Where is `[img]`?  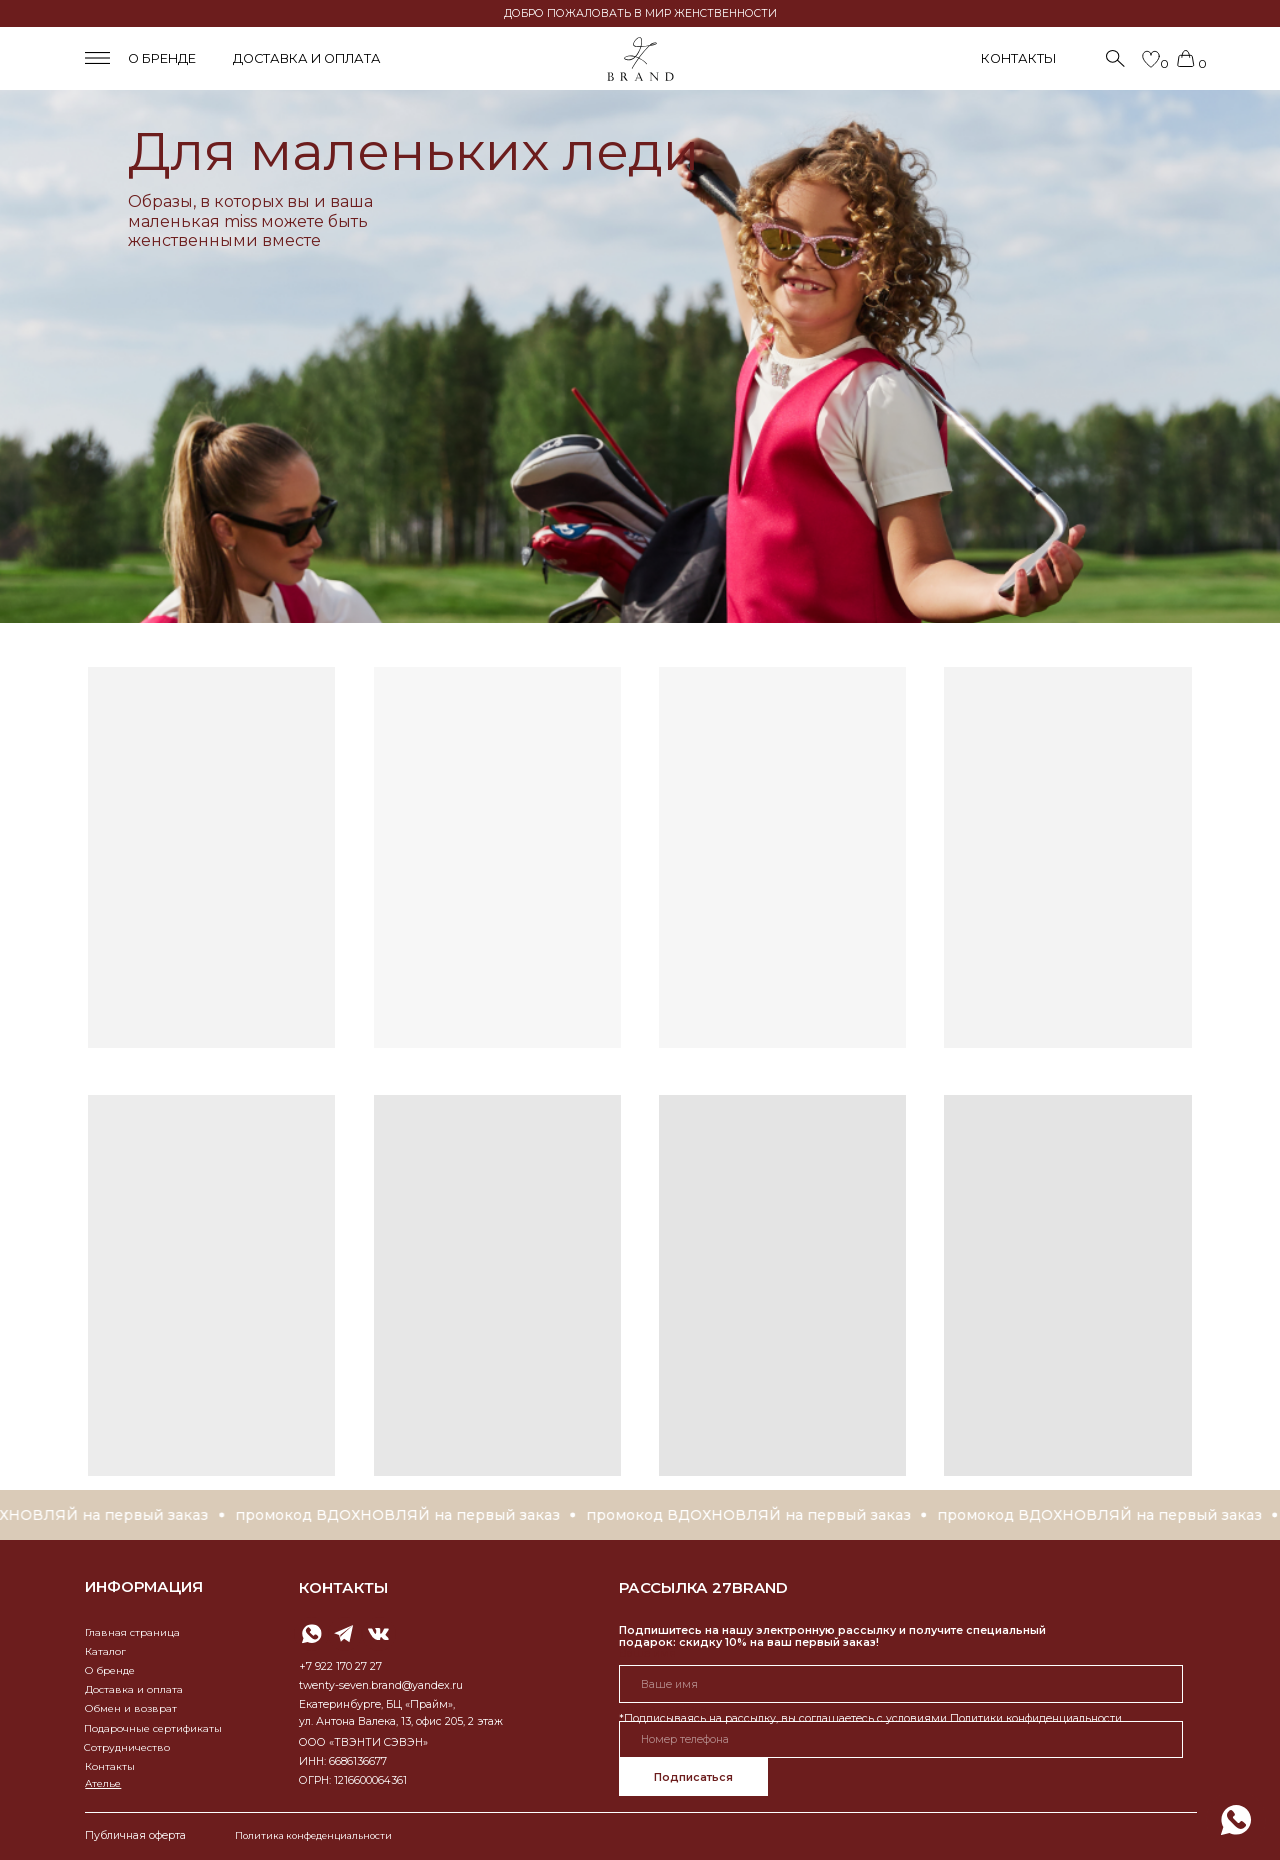 [img] is located at coordinates (1236, 1820).